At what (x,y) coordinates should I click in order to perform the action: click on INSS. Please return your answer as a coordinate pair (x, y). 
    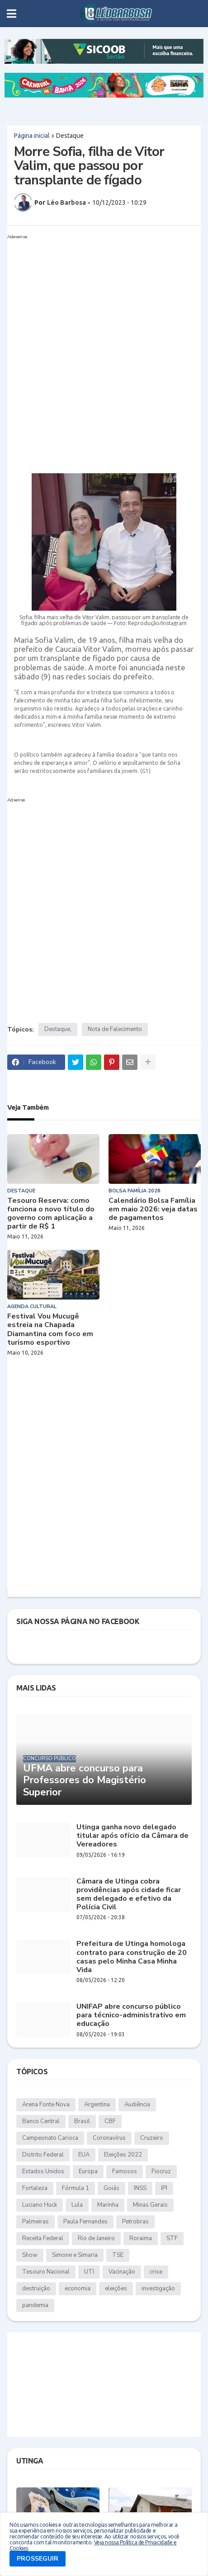
    Looking at the image, I should click on (140, 2188).